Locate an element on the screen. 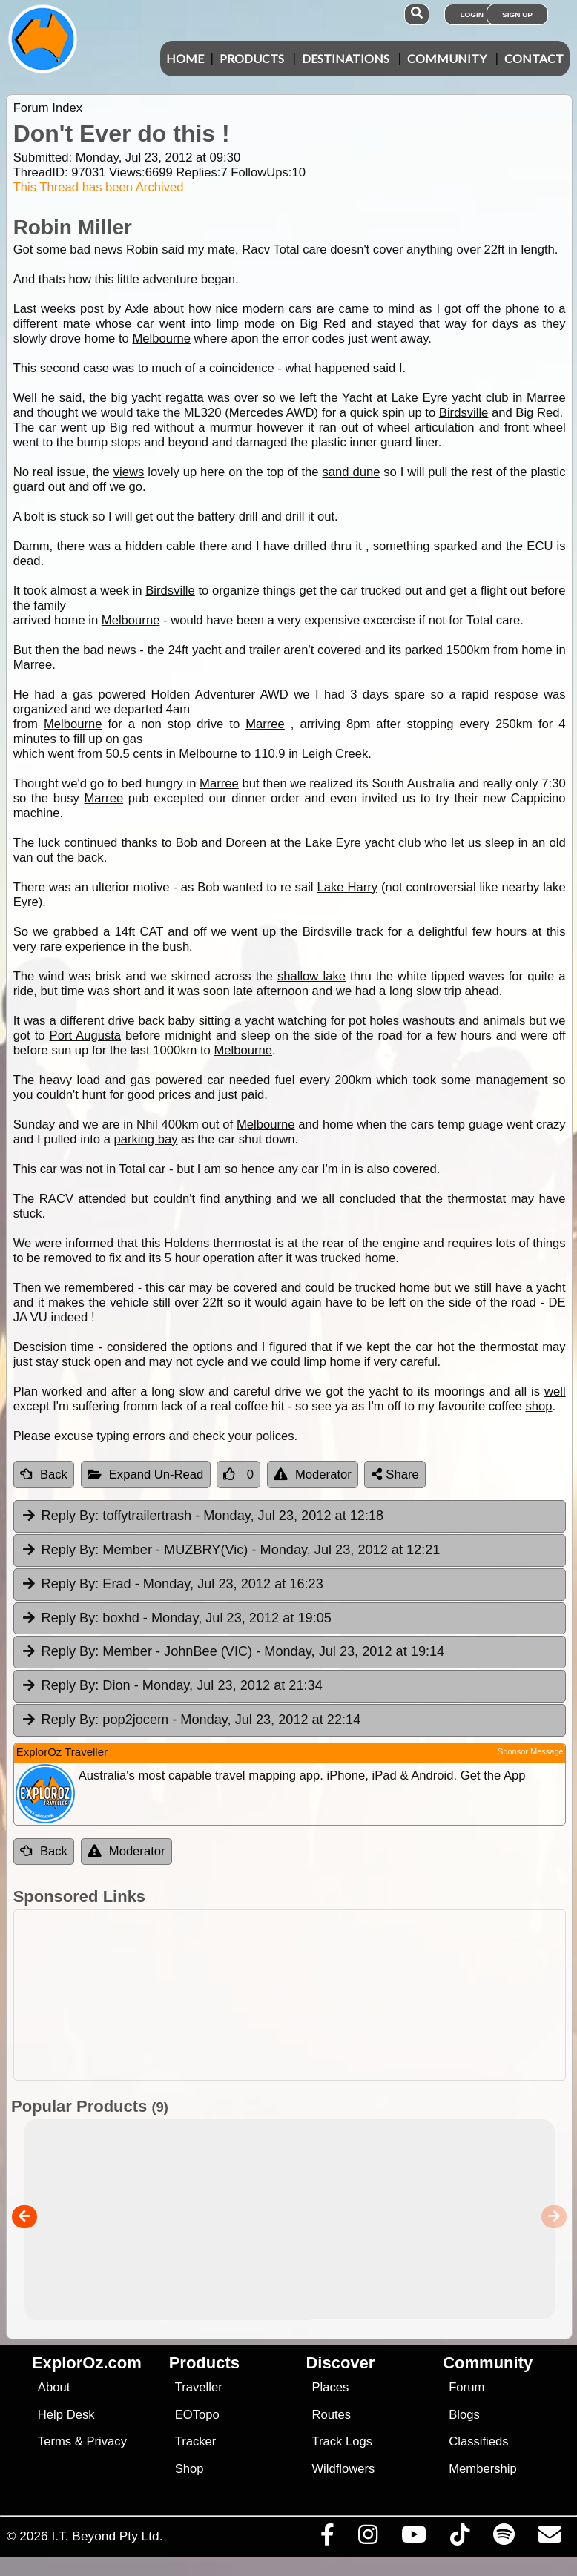 The height and width of the screenshot is (2576, 577). [Email us via our Help Desk] is located at coordinates (549, 2541).